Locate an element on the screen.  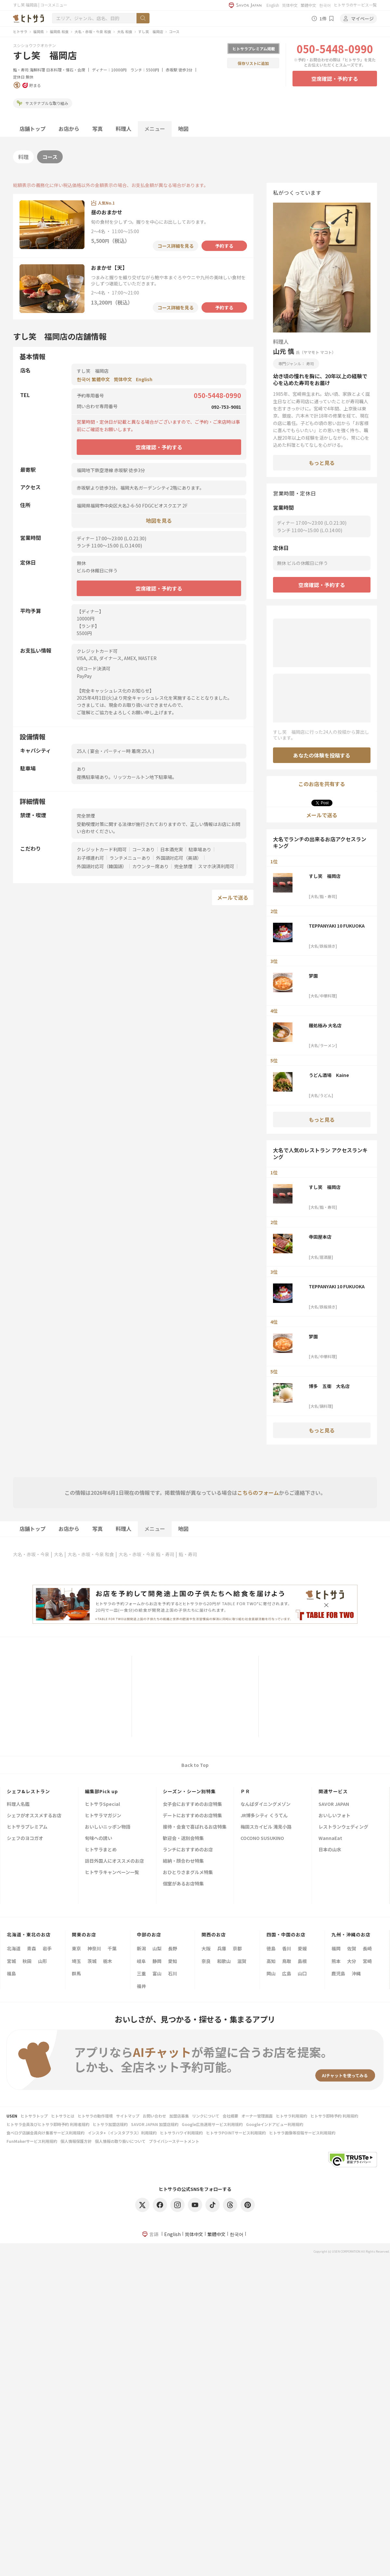
オーナー管理画面 is located at coordinates (257, 2116).